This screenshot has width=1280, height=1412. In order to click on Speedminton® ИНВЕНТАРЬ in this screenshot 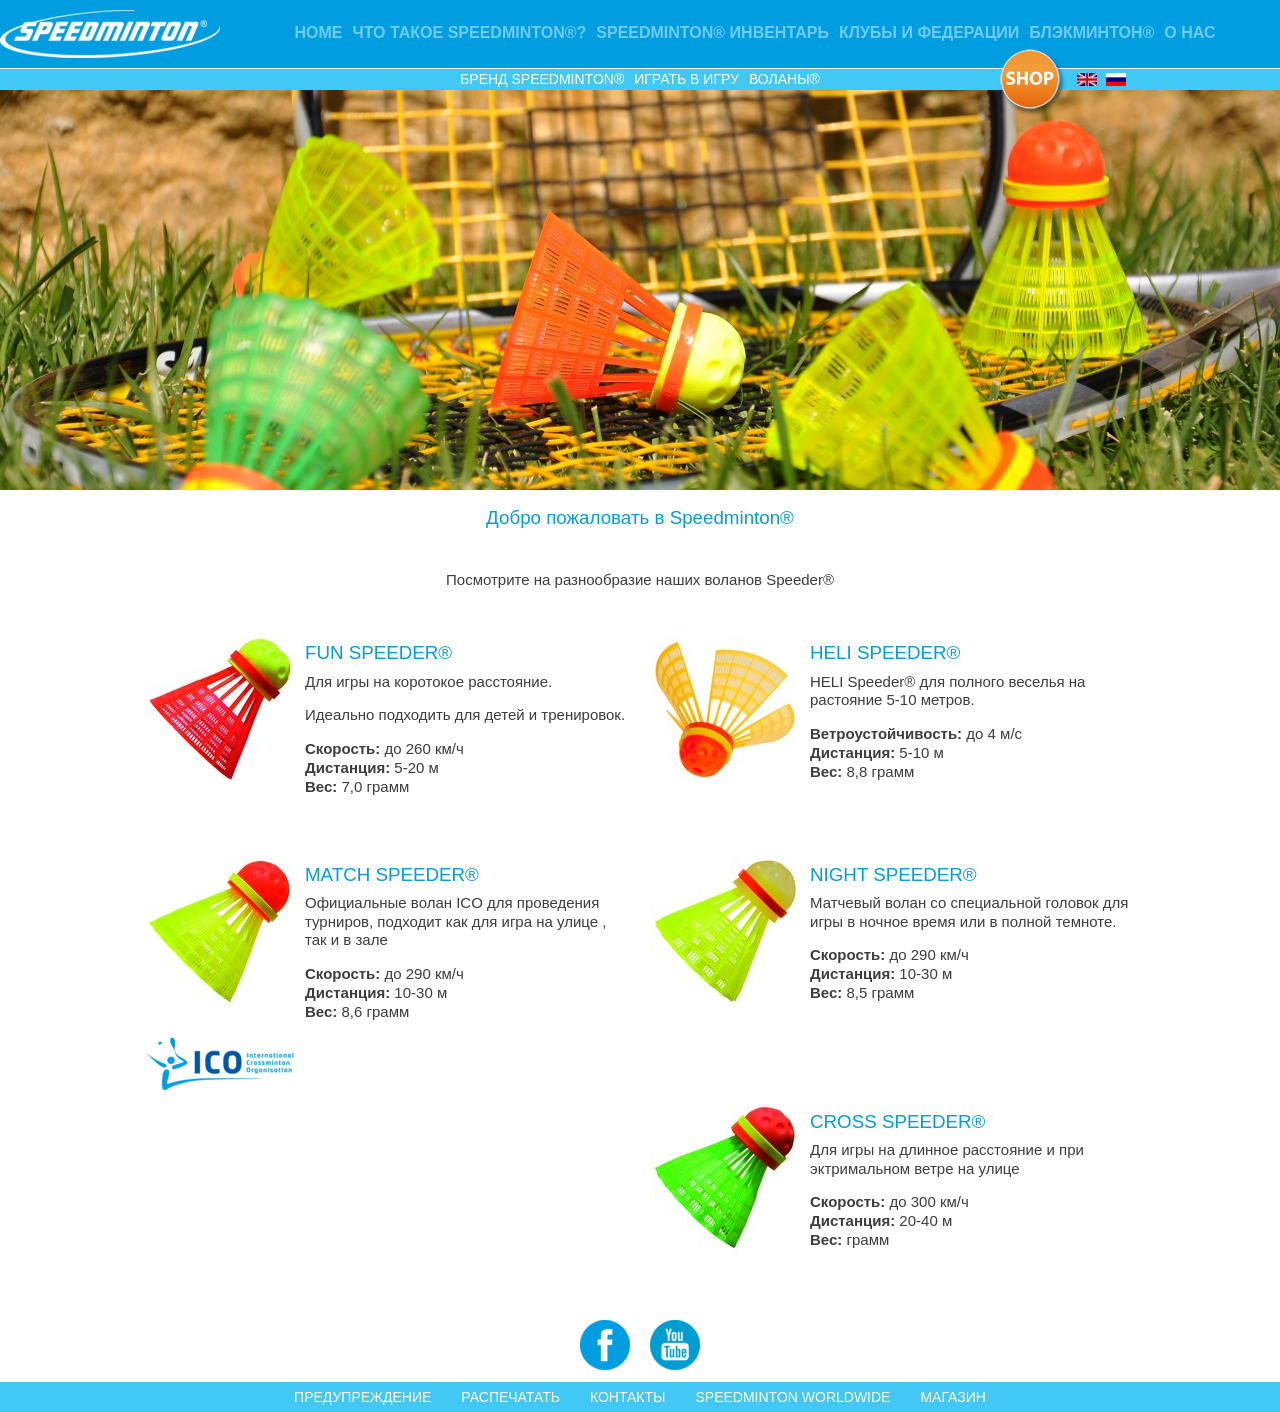, I will do `click(712, 32)`.